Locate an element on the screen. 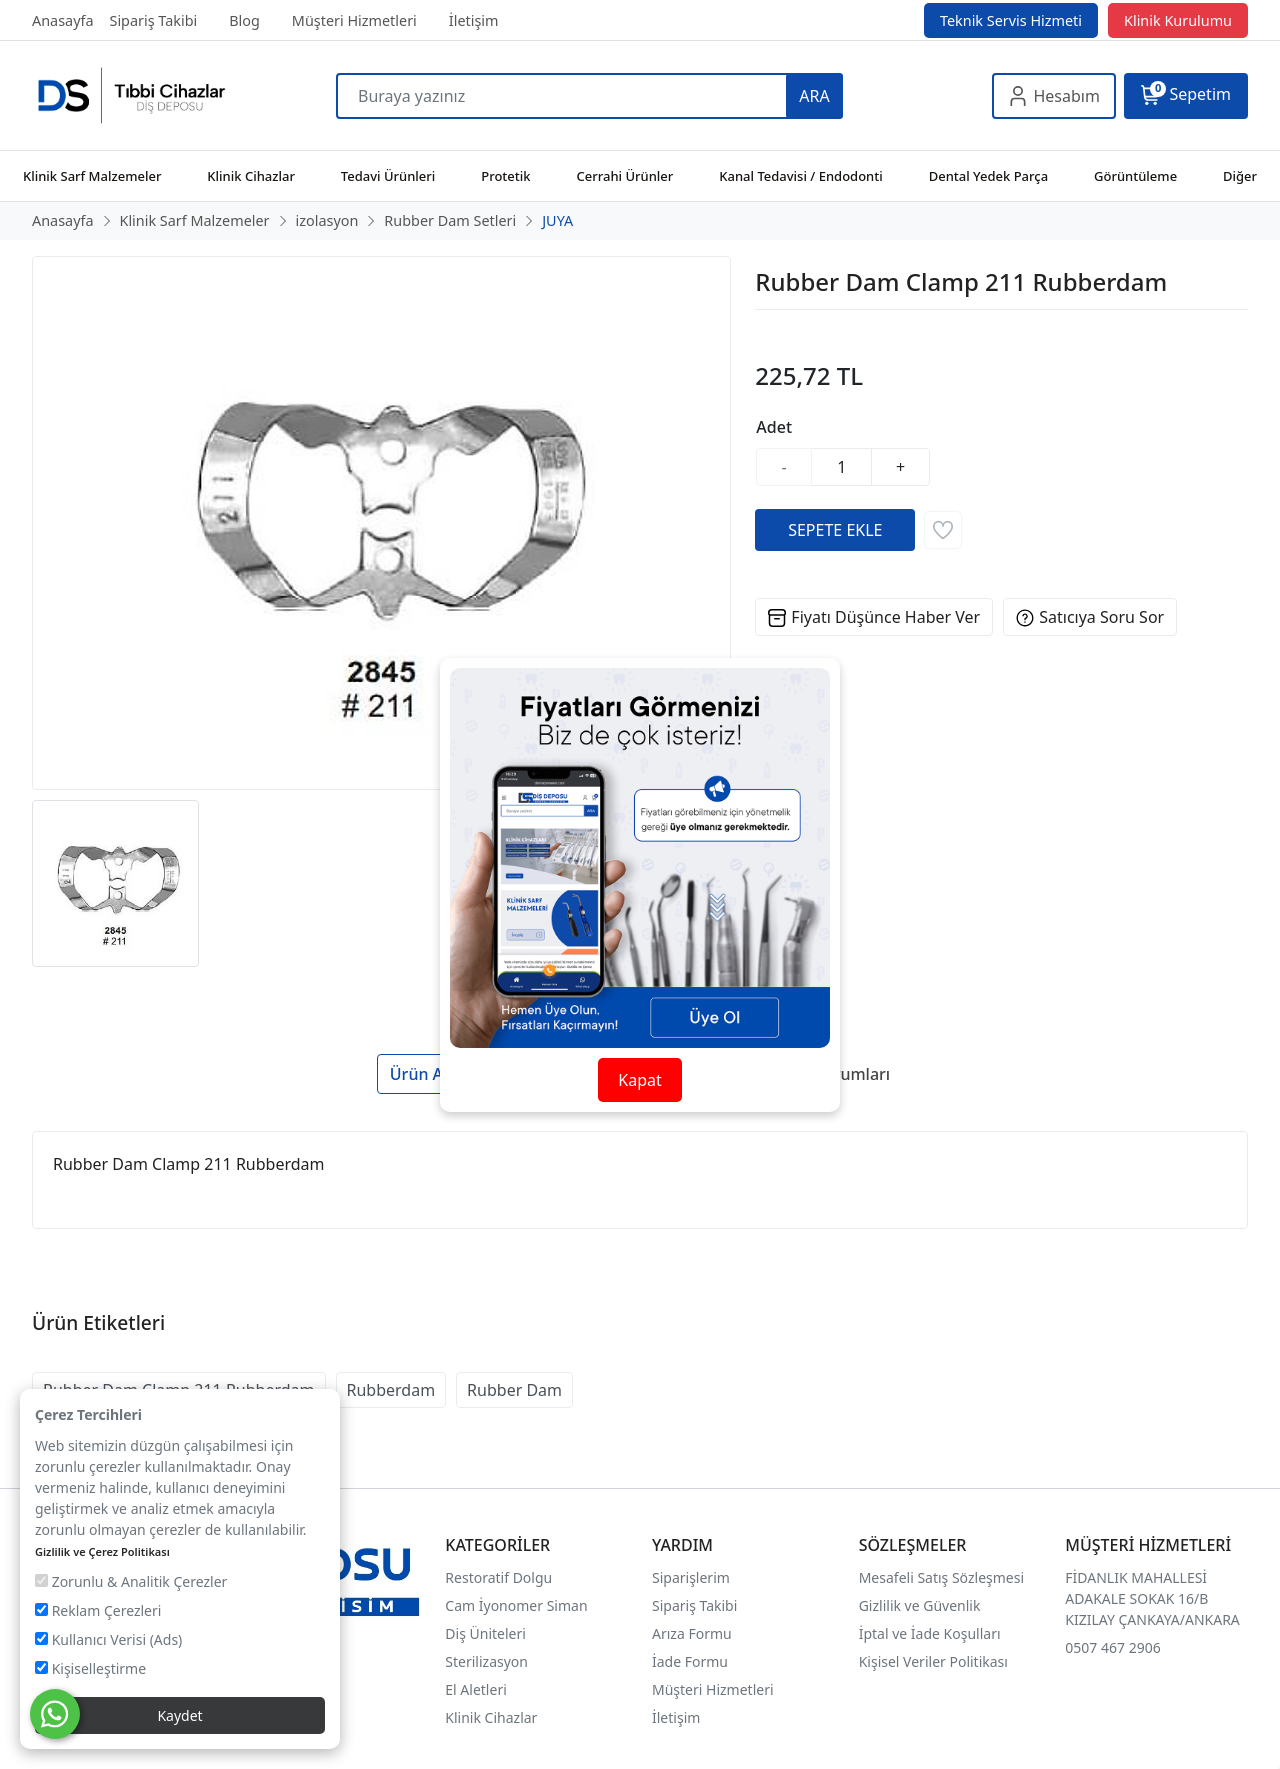 Image resolution: width=1280 pixels, height=1769 pixels. Reklam Çerezleri is located at coordinates (98, 1610).